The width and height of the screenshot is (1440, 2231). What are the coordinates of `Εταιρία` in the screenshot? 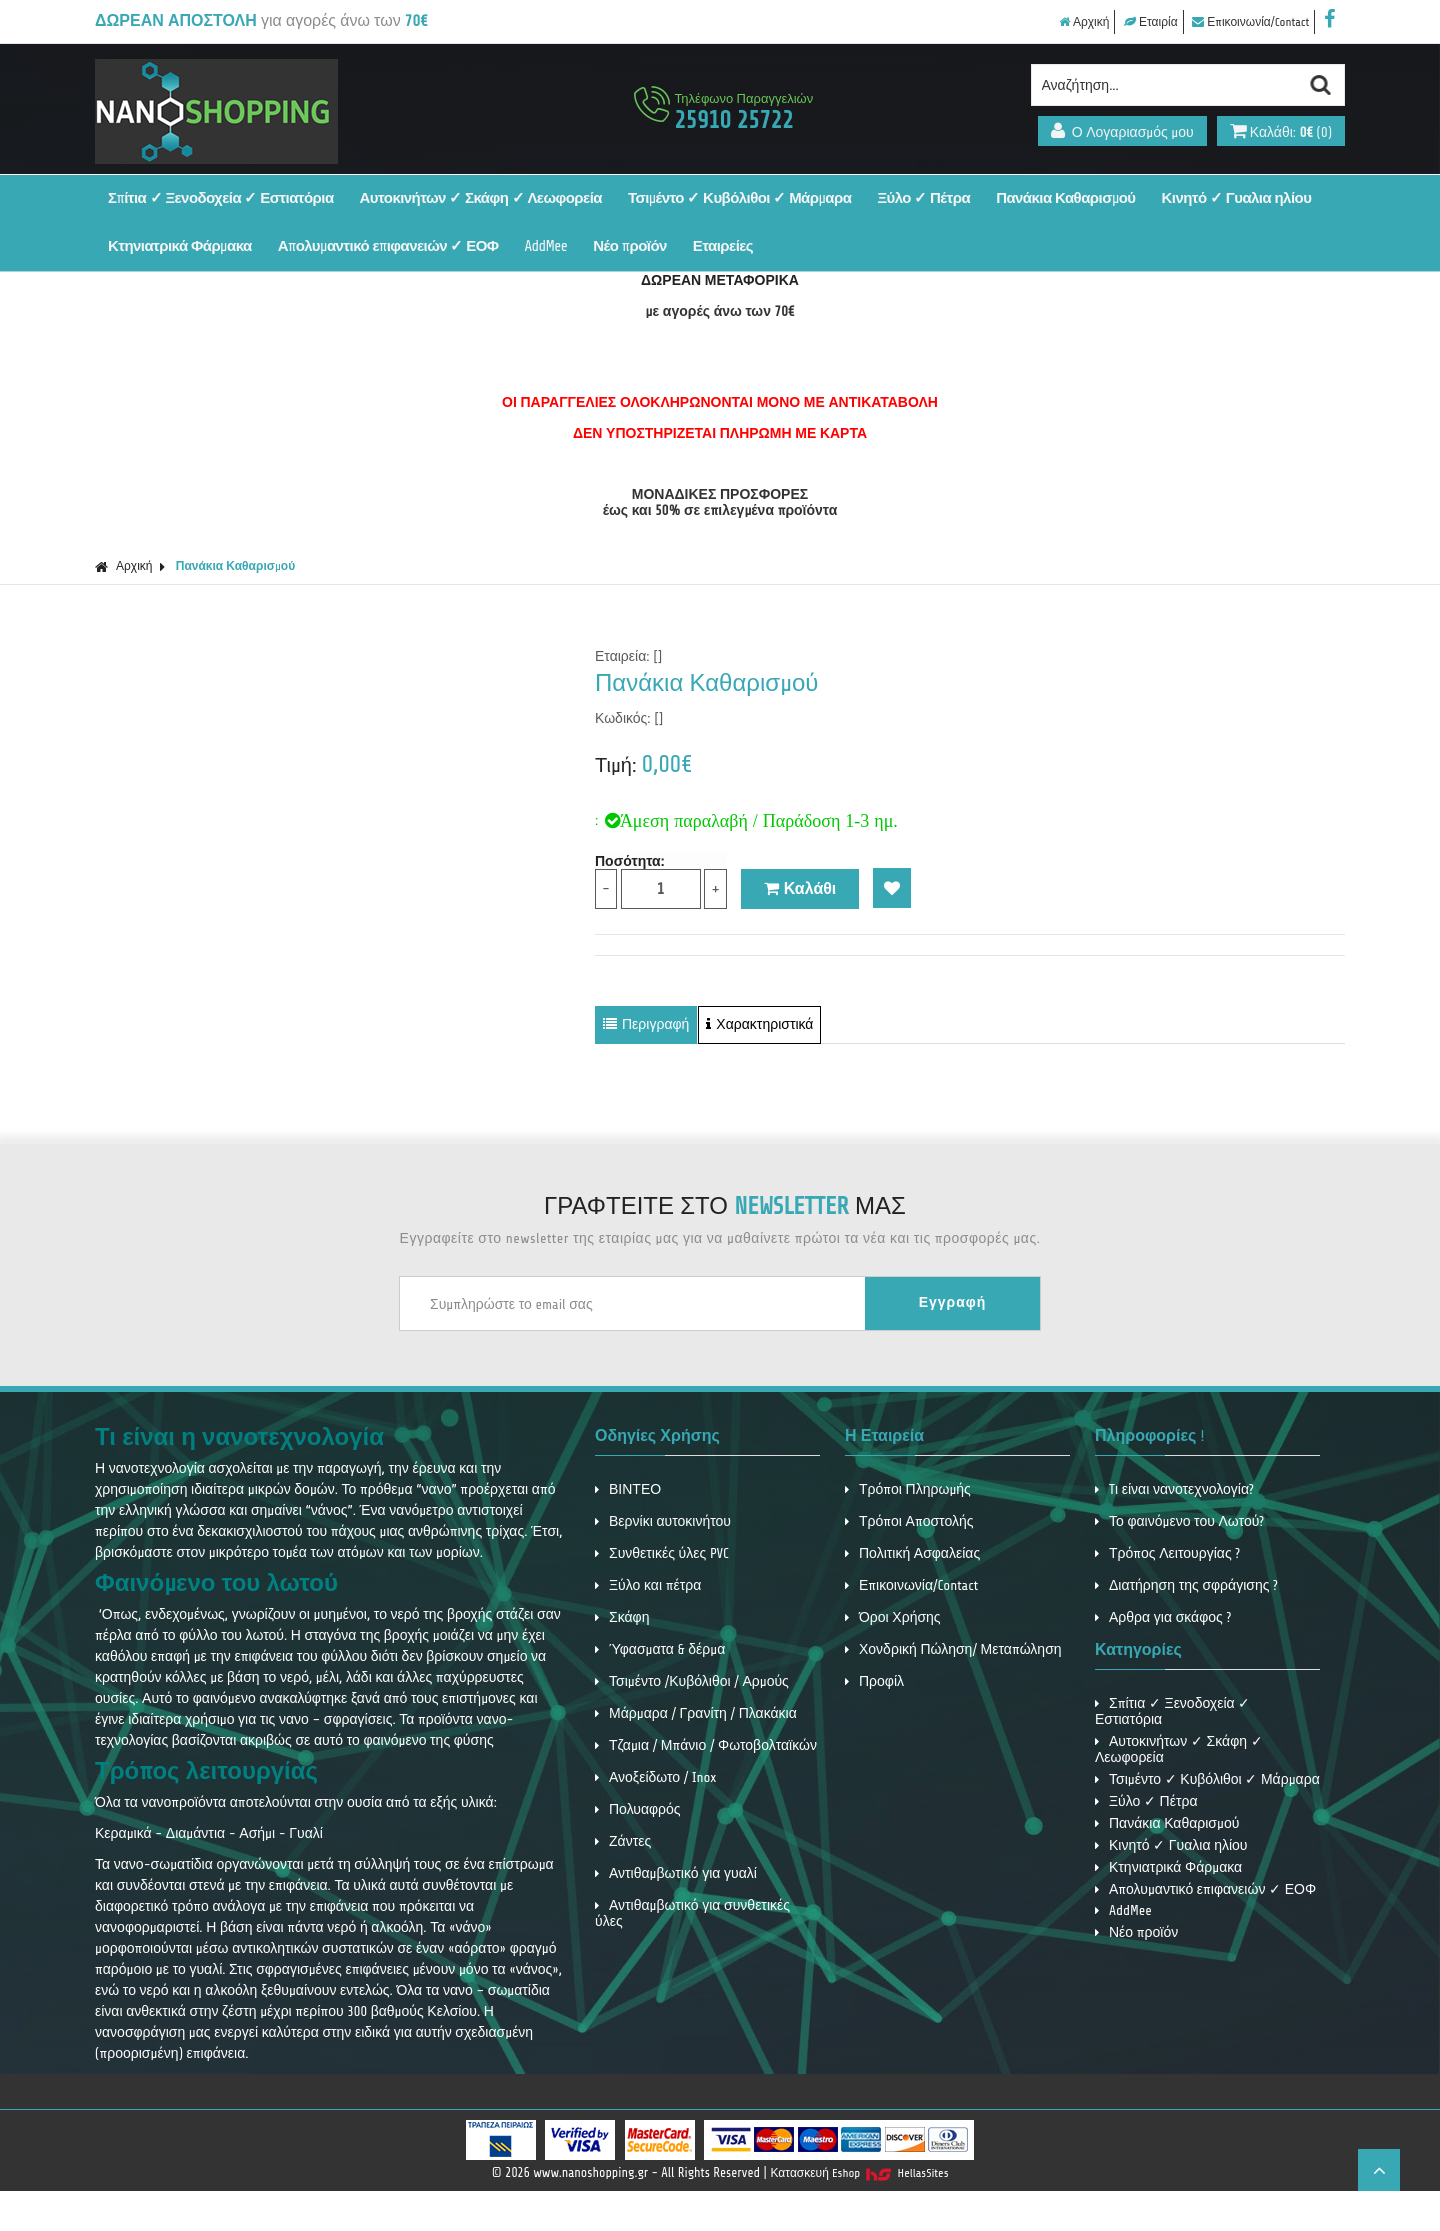 It's located at (1151, 22).